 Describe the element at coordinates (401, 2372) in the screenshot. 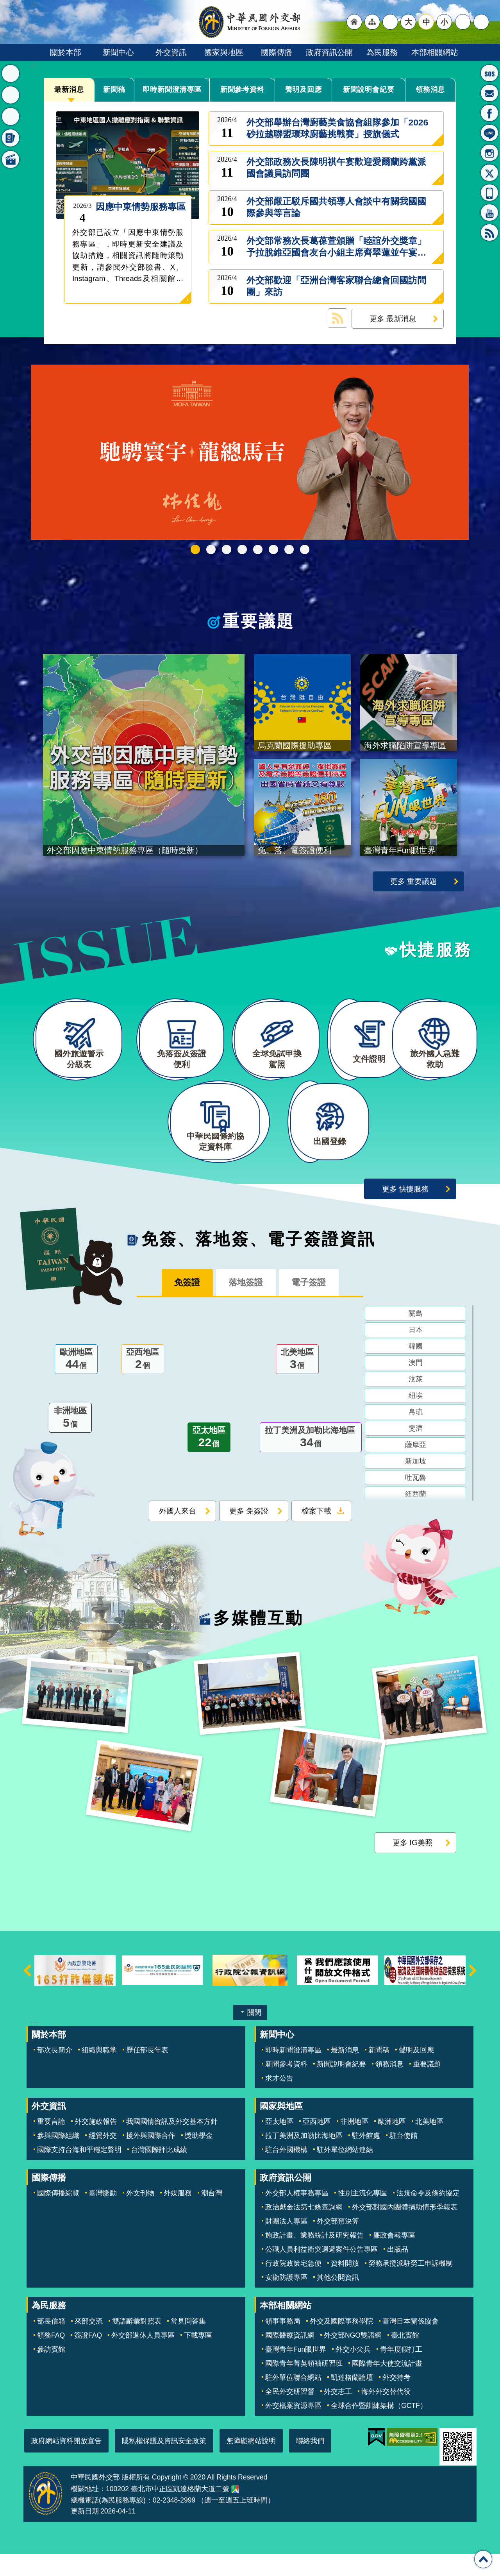

I see `青年度假打工` at that location.